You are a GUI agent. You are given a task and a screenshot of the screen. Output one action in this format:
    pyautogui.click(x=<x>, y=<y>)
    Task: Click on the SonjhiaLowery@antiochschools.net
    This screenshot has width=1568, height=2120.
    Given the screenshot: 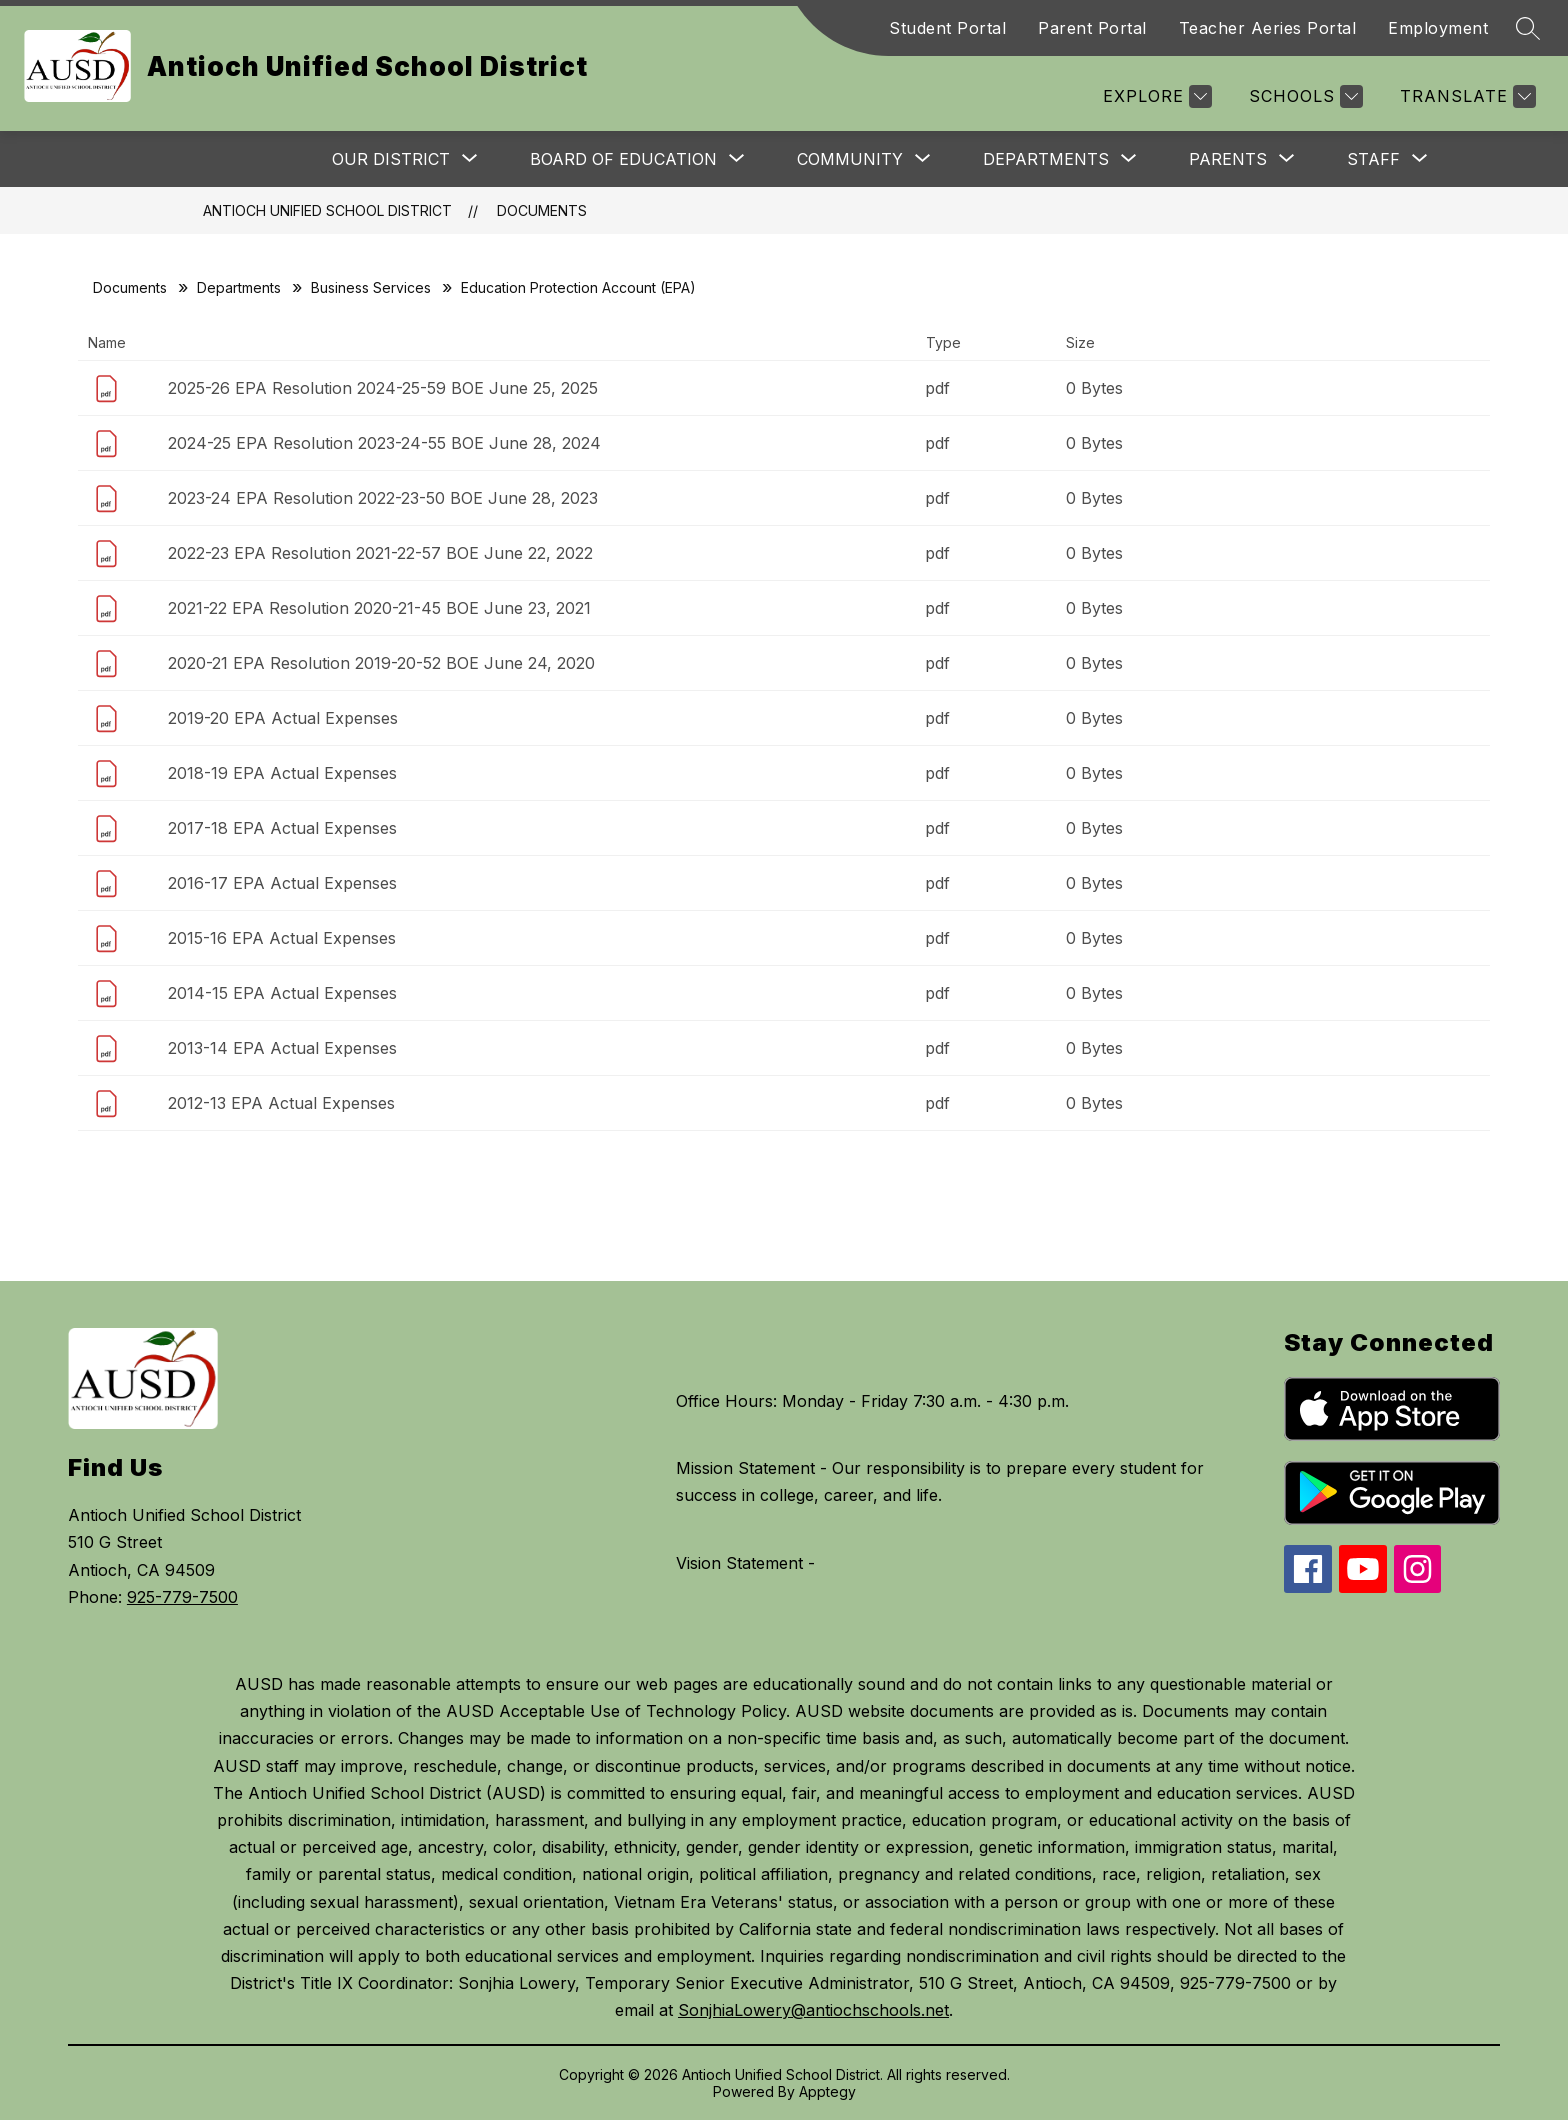 What is the action you would take?
    pyautogui.click(x=813, y=2010)
    